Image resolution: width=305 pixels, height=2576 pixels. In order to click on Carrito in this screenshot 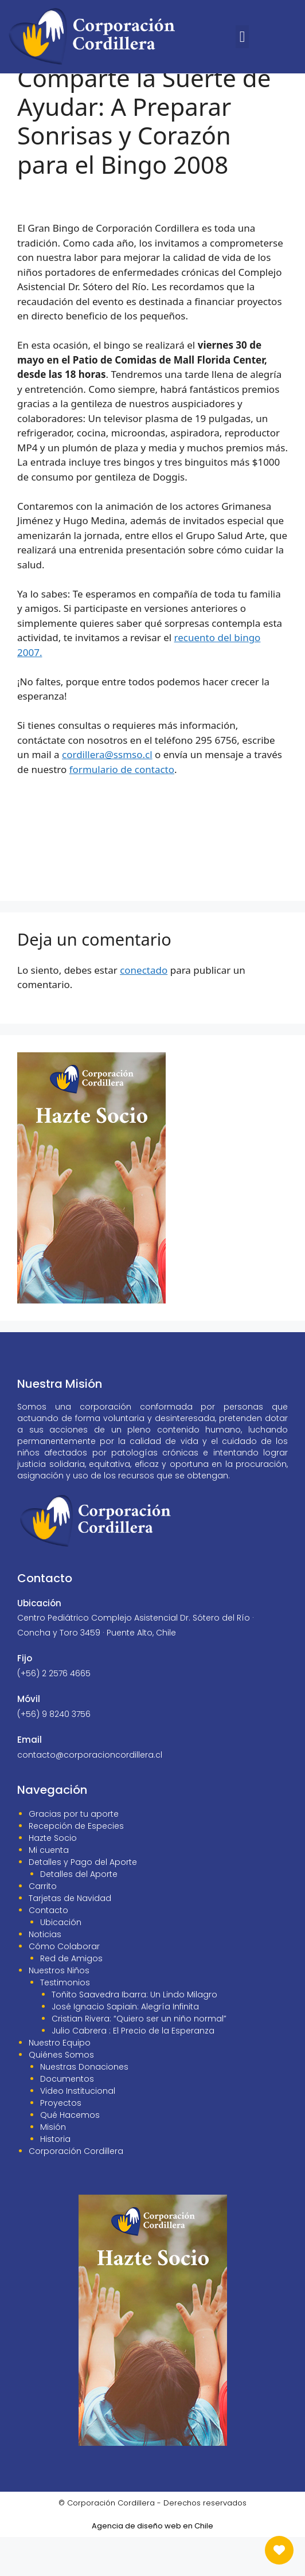, I will do `click(43, 1925)`.